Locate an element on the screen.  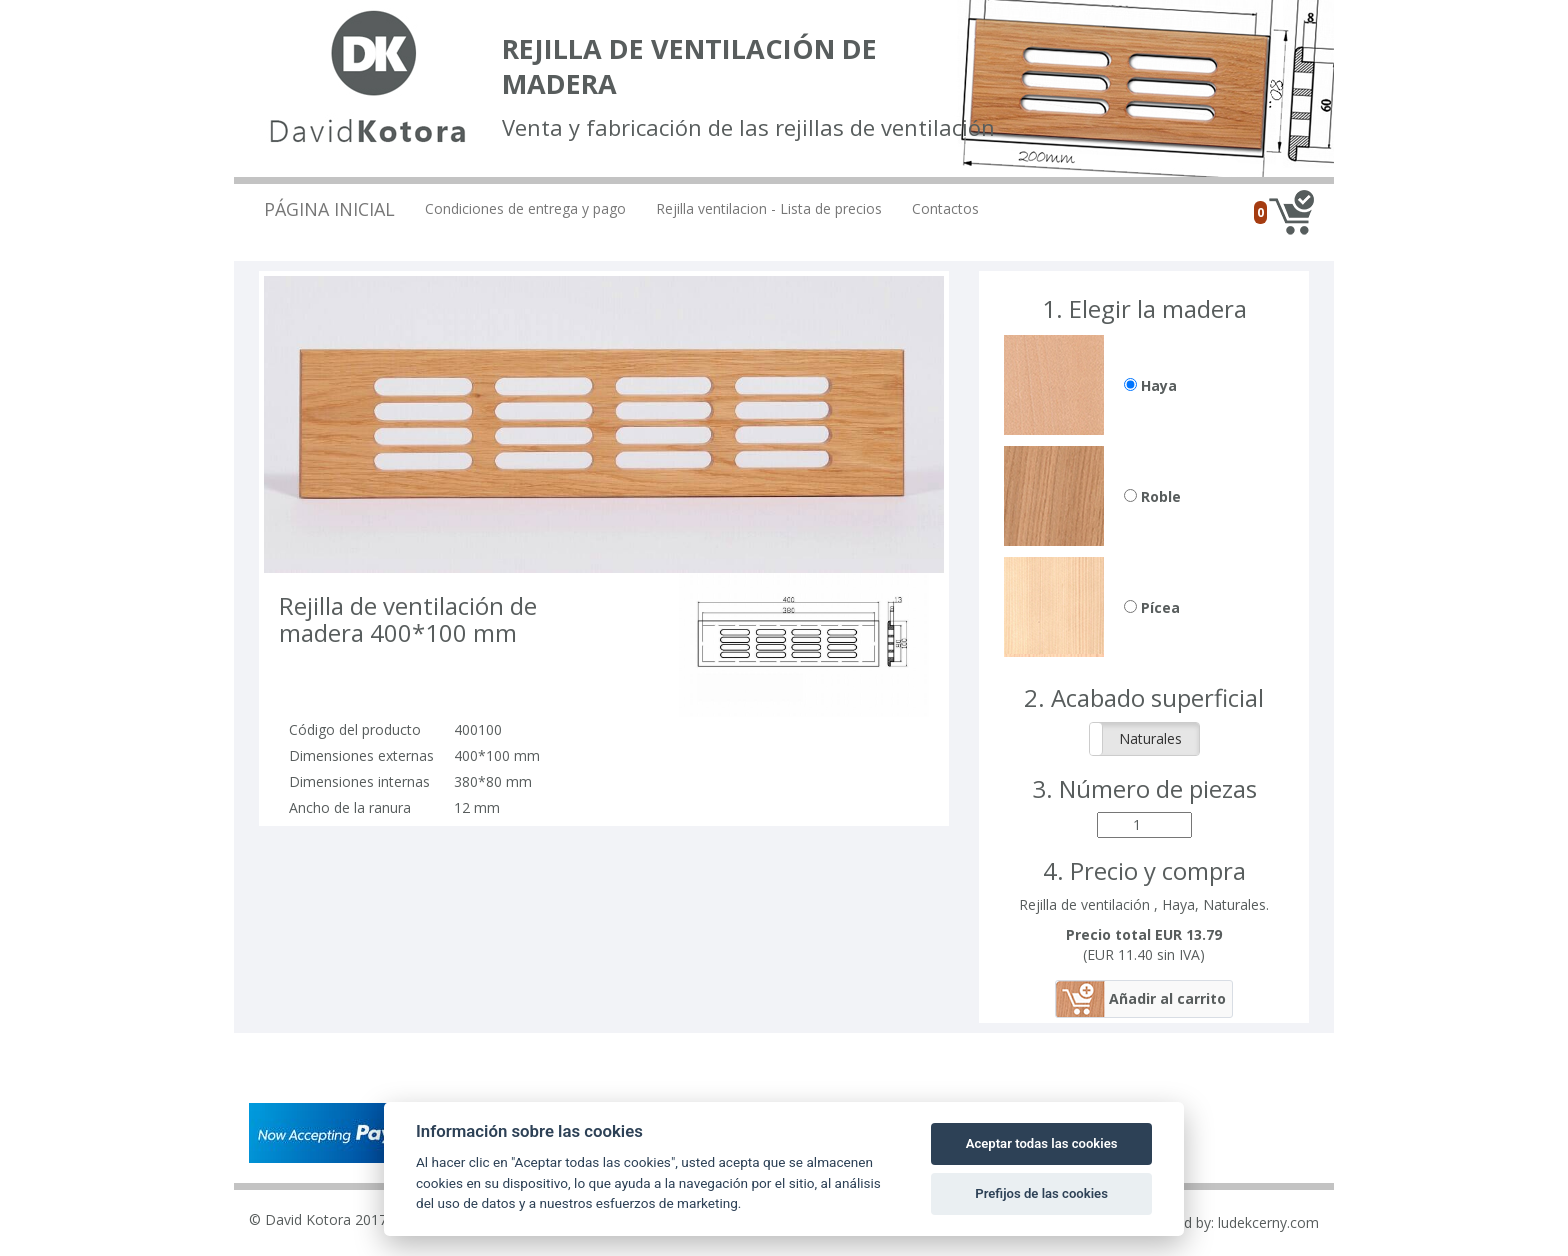
Rejilla ventilacion - Lista de precios is located at coordinates (769, 208).